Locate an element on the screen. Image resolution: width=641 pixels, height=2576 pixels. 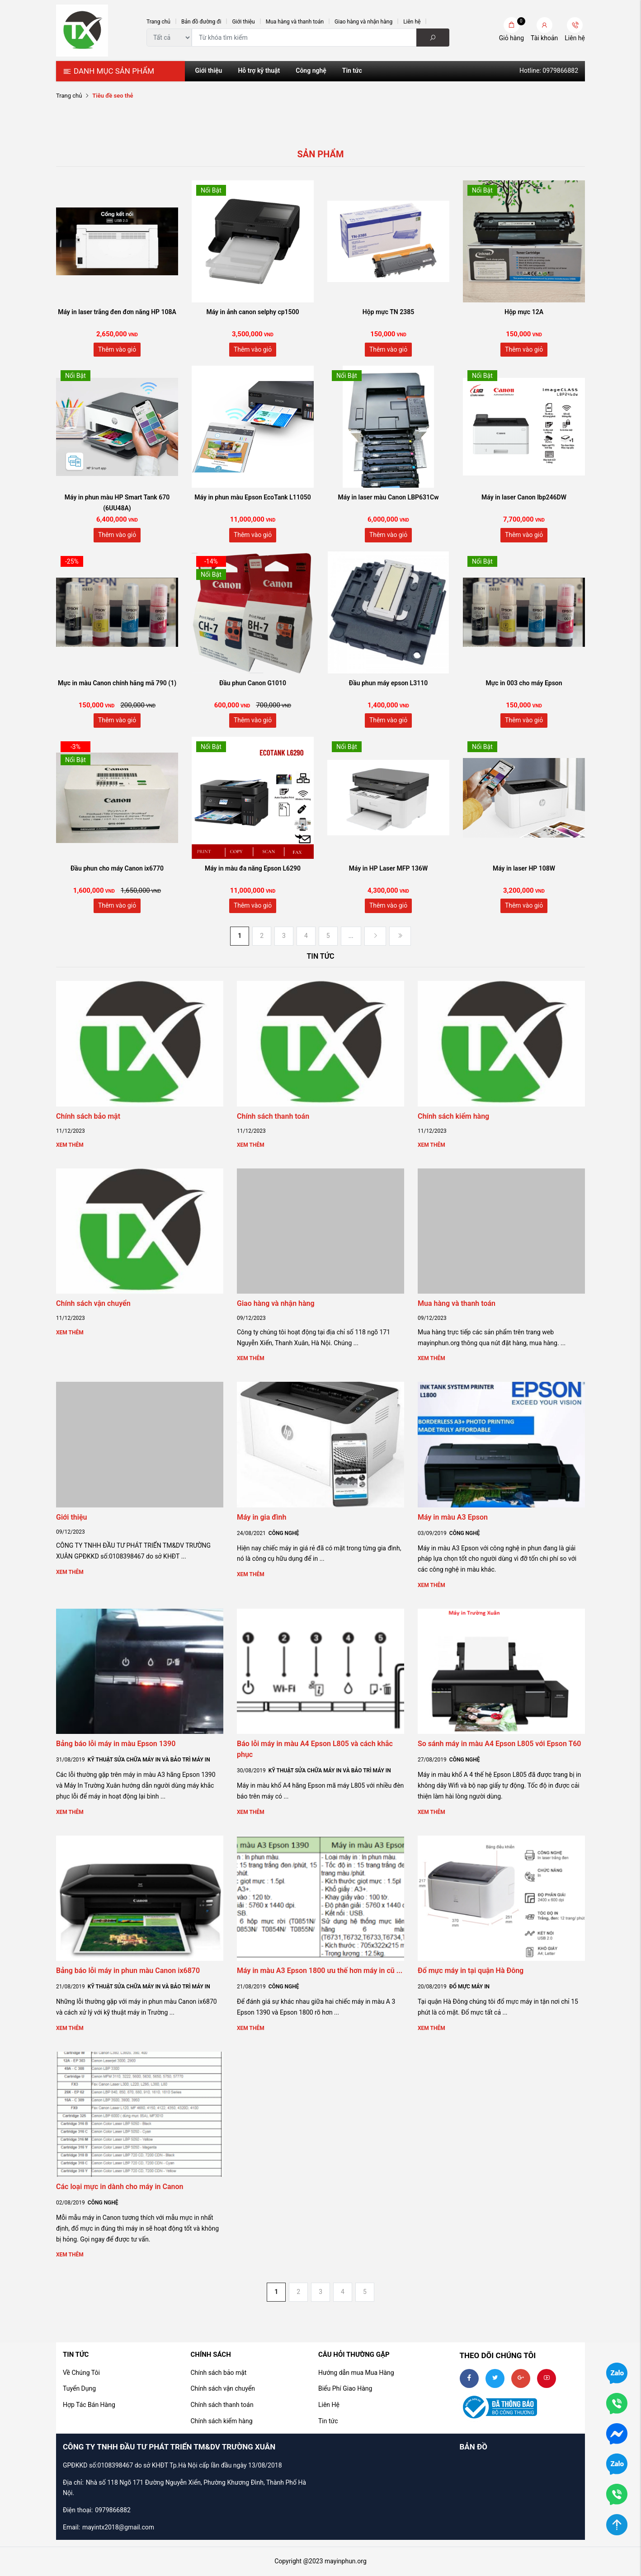
Máy in màu A3 Epson is located at coordinates (453, 1517).